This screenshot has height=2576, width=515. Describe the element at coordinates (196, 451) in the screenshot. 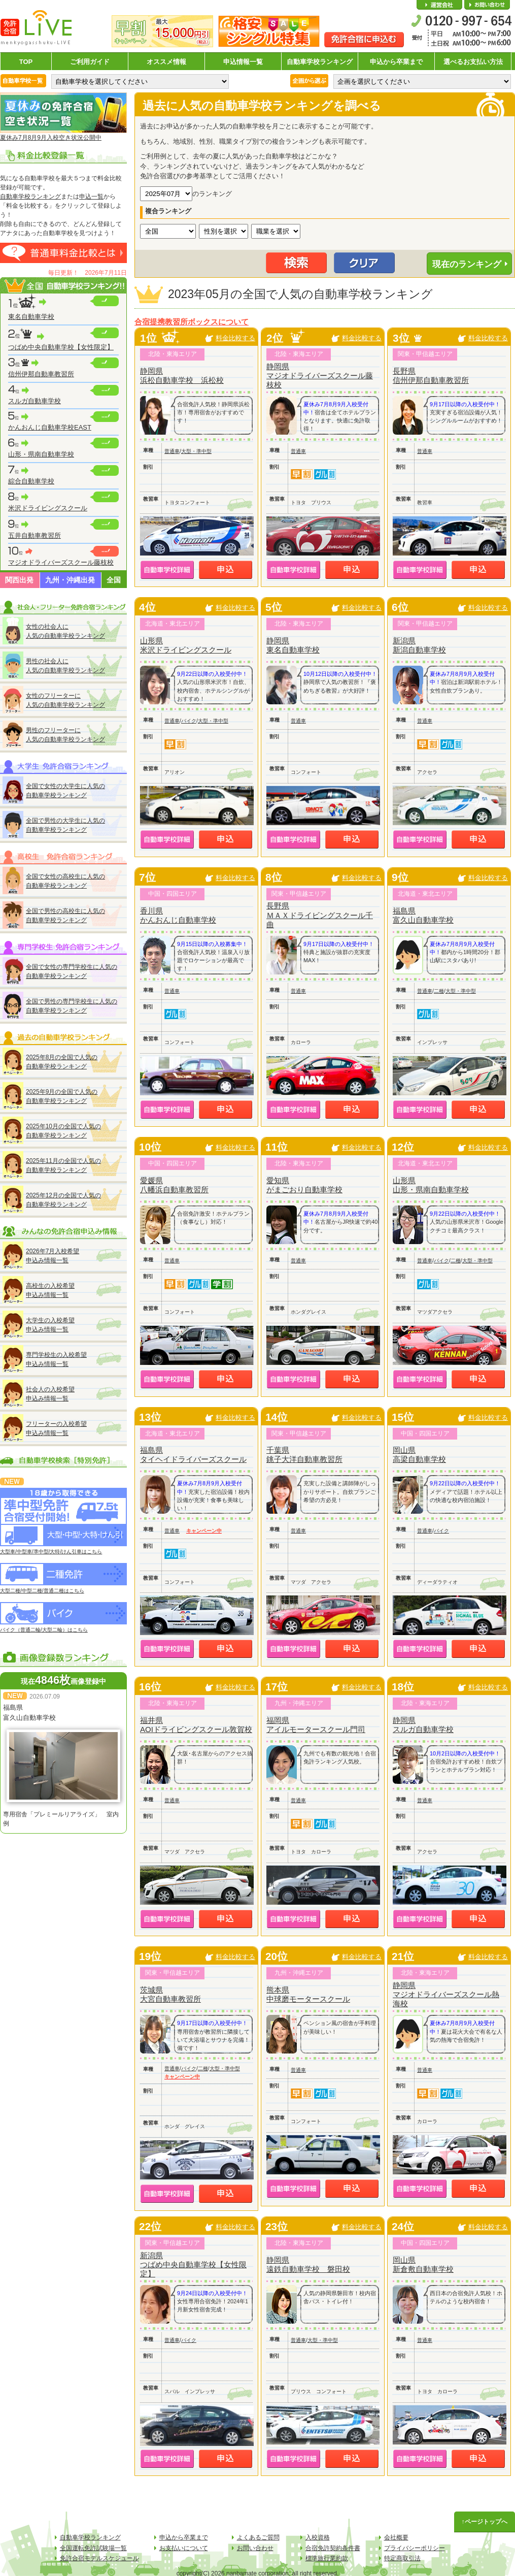

I see `大型・準中型` at that location.